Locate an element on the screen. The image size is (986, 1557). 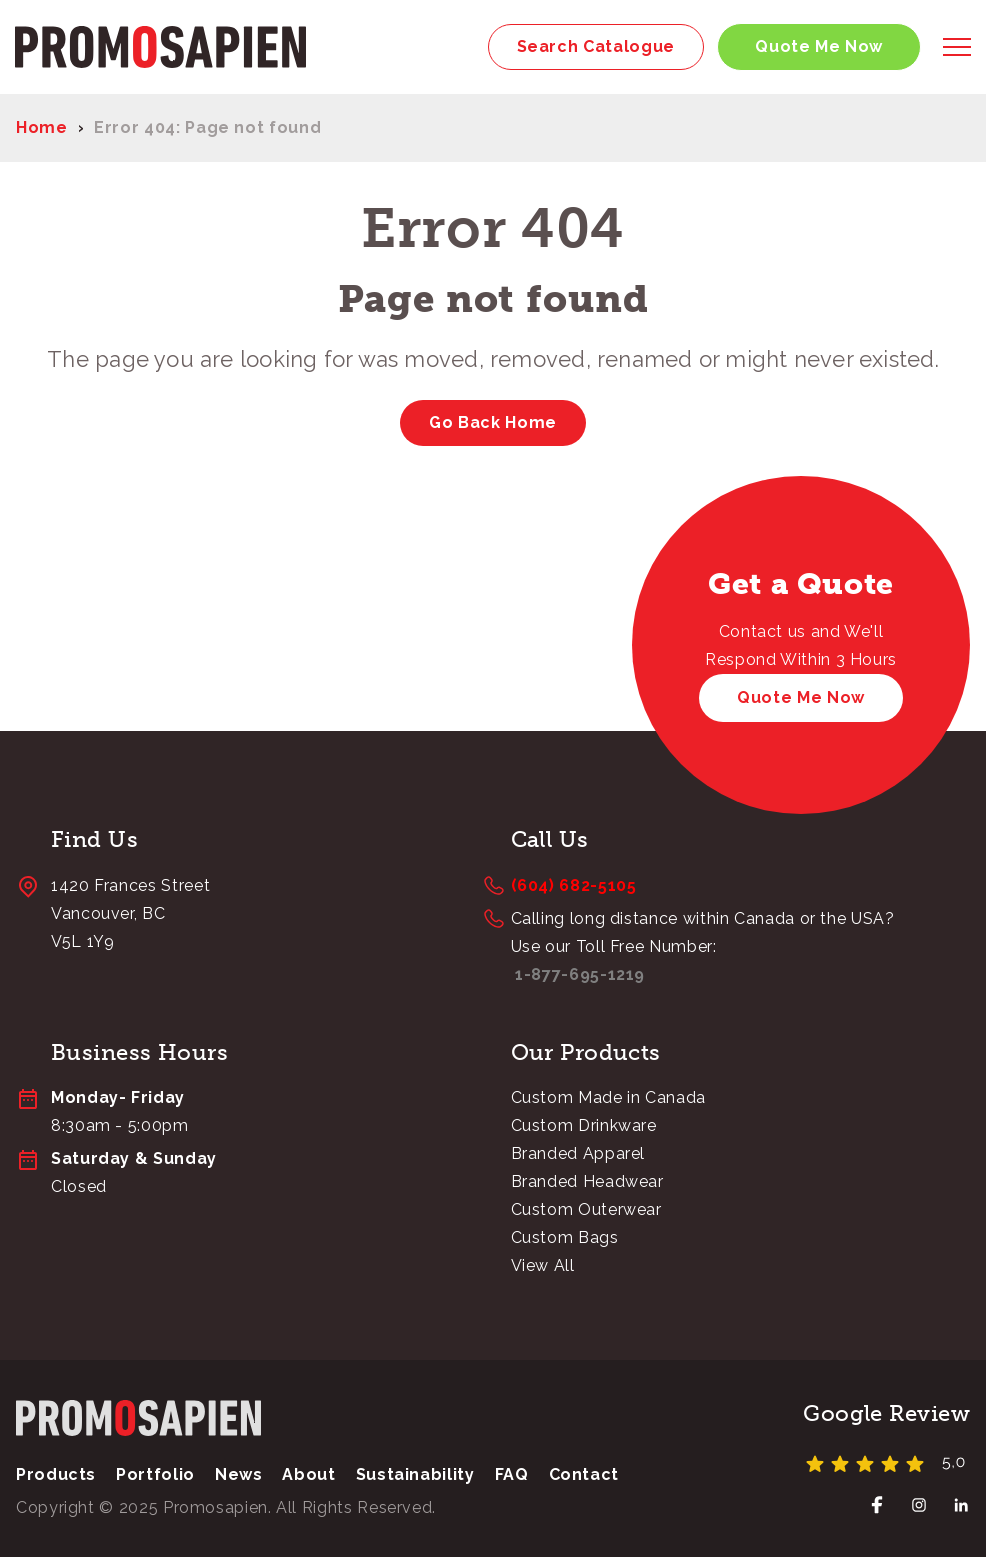
Custom Drinkware is located at coordinates (584, 1125).